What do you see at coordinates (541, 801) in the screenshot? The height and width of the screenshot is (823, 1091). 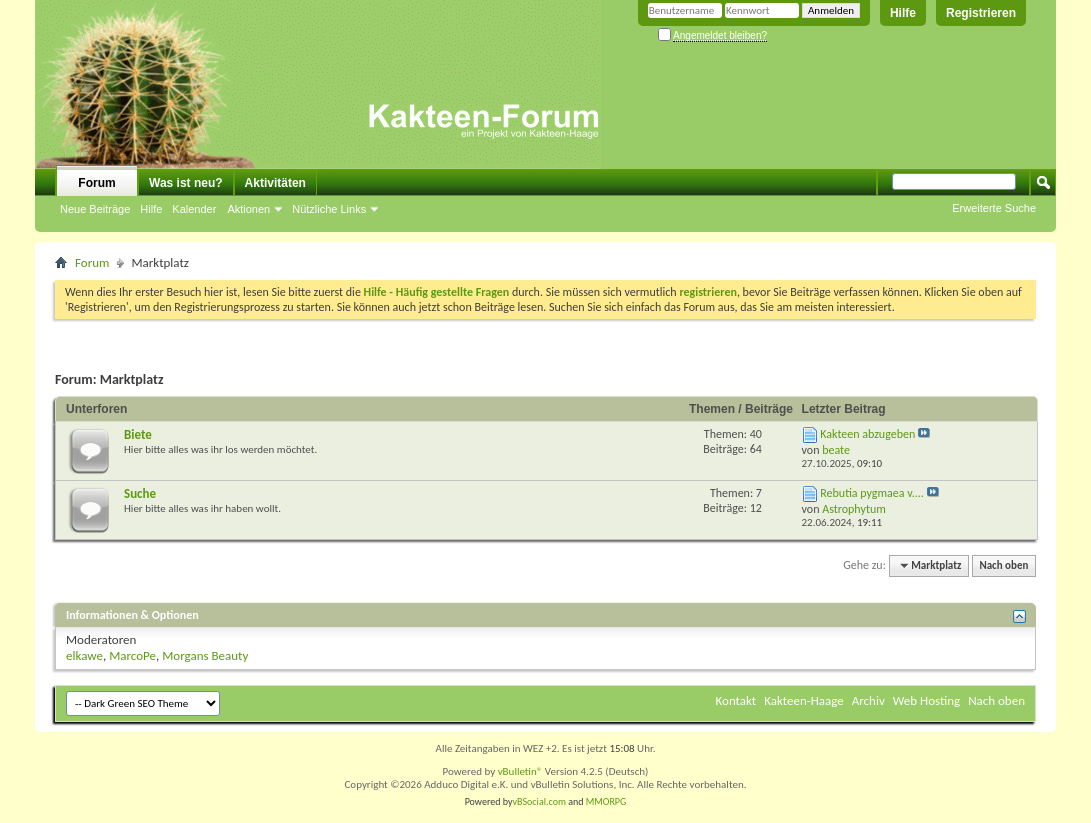 I see `vBSocial.com` at bounding box center [541, 801].